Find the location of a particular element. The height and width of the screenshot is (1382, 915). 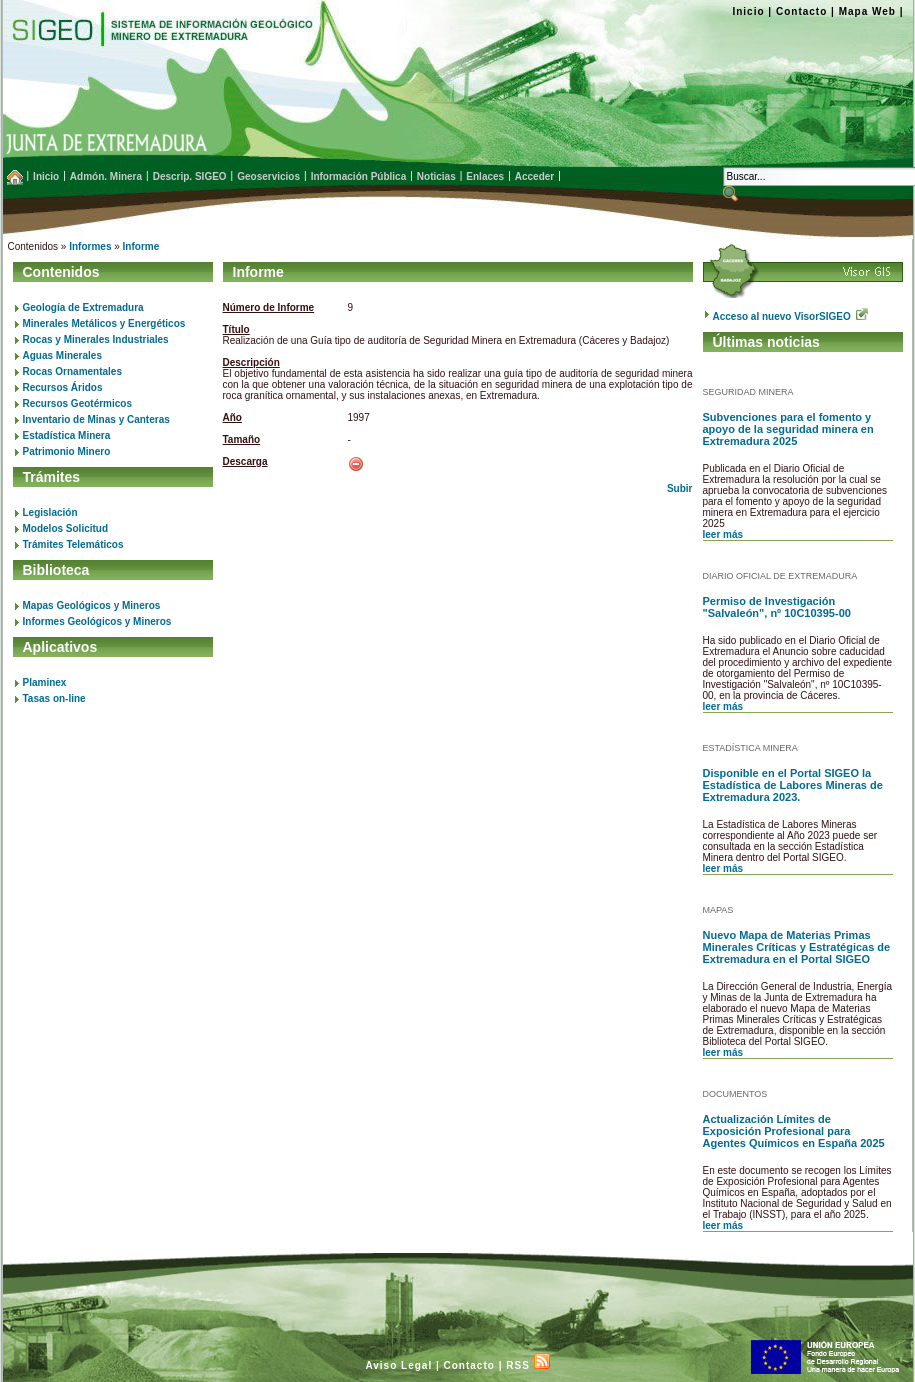

Actualización Límites de Exposición Profesional para Agentes Químicos en España 2025 is located at coordinates (794, 1131).